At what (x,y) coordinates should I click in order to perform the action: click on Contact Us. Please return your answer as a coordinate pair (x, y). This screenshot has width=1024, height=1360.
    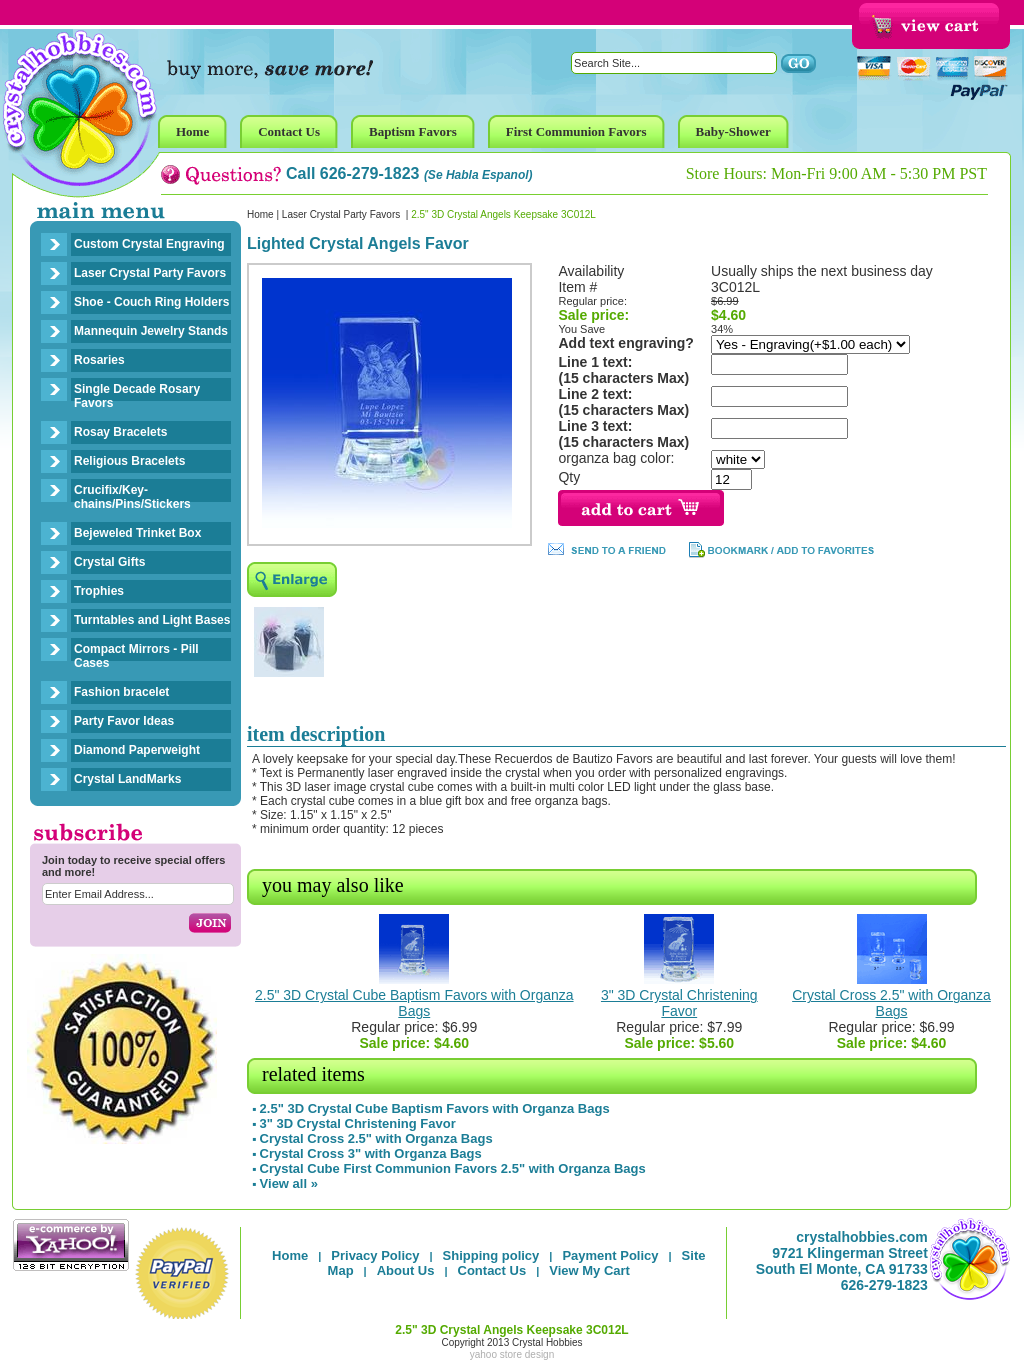
    Looking at the image, I should click on (492, 1270).